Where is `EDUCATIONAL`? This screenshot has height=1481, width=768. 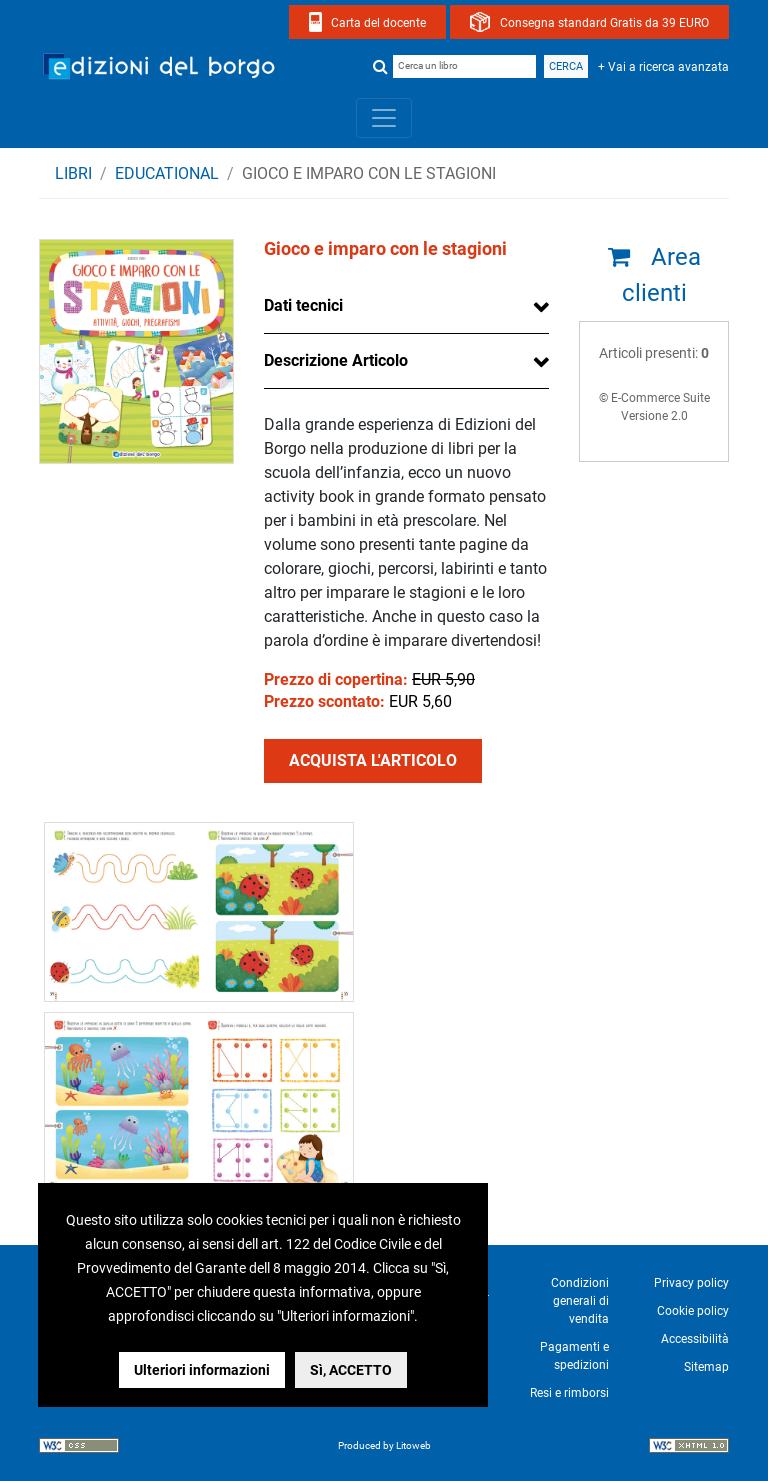
EDUCATIONAL is located at coordinates (167, 173).